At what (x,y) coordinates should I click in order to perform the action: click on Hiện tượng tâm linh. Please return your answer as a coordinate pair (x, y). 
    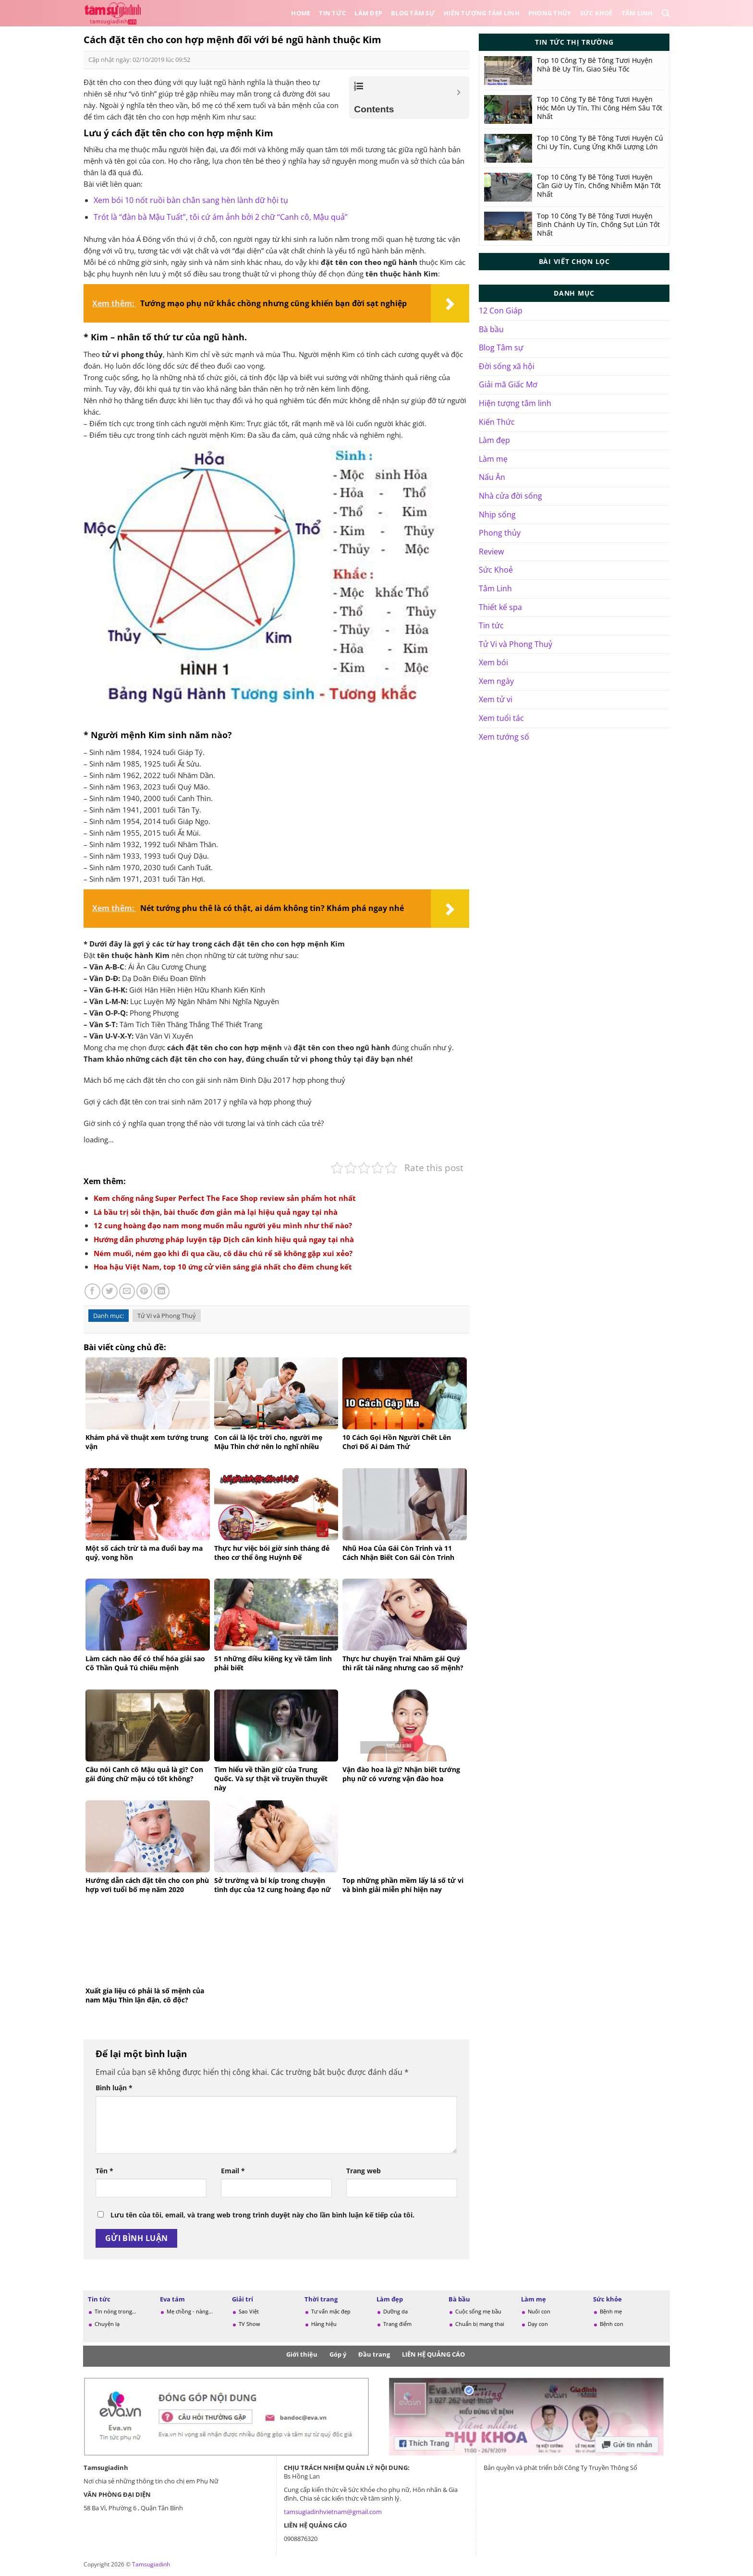
    Looking at the image, I should click on (515, 403).